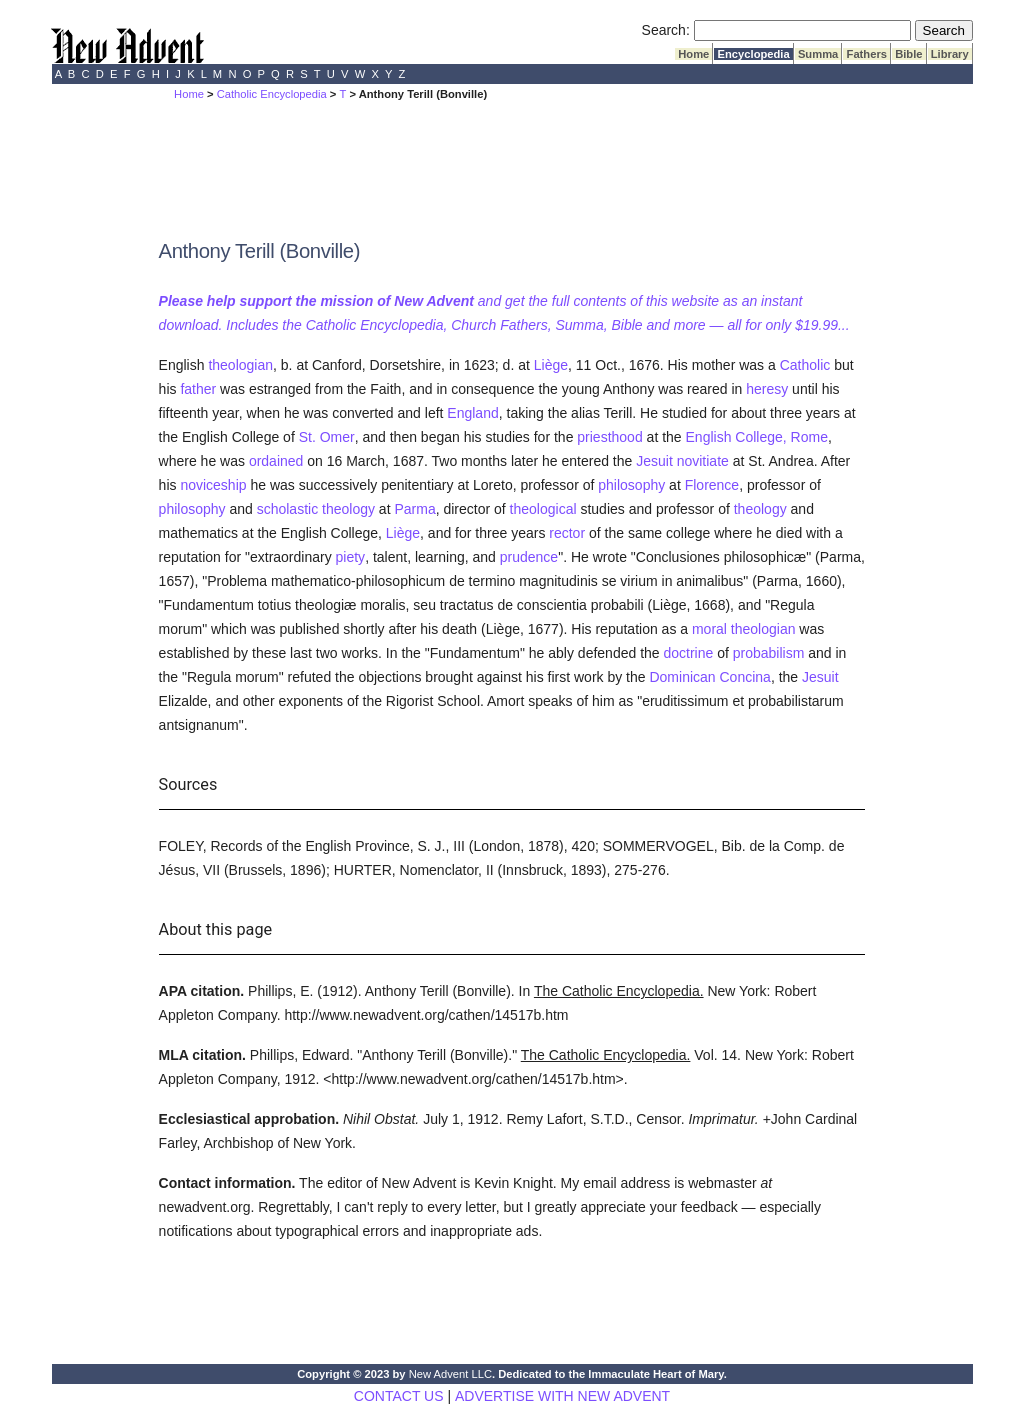 The image size is (1024, 1408). Describe the element at coordinates (472, 413) in the screenshot. I see `England` at that location.